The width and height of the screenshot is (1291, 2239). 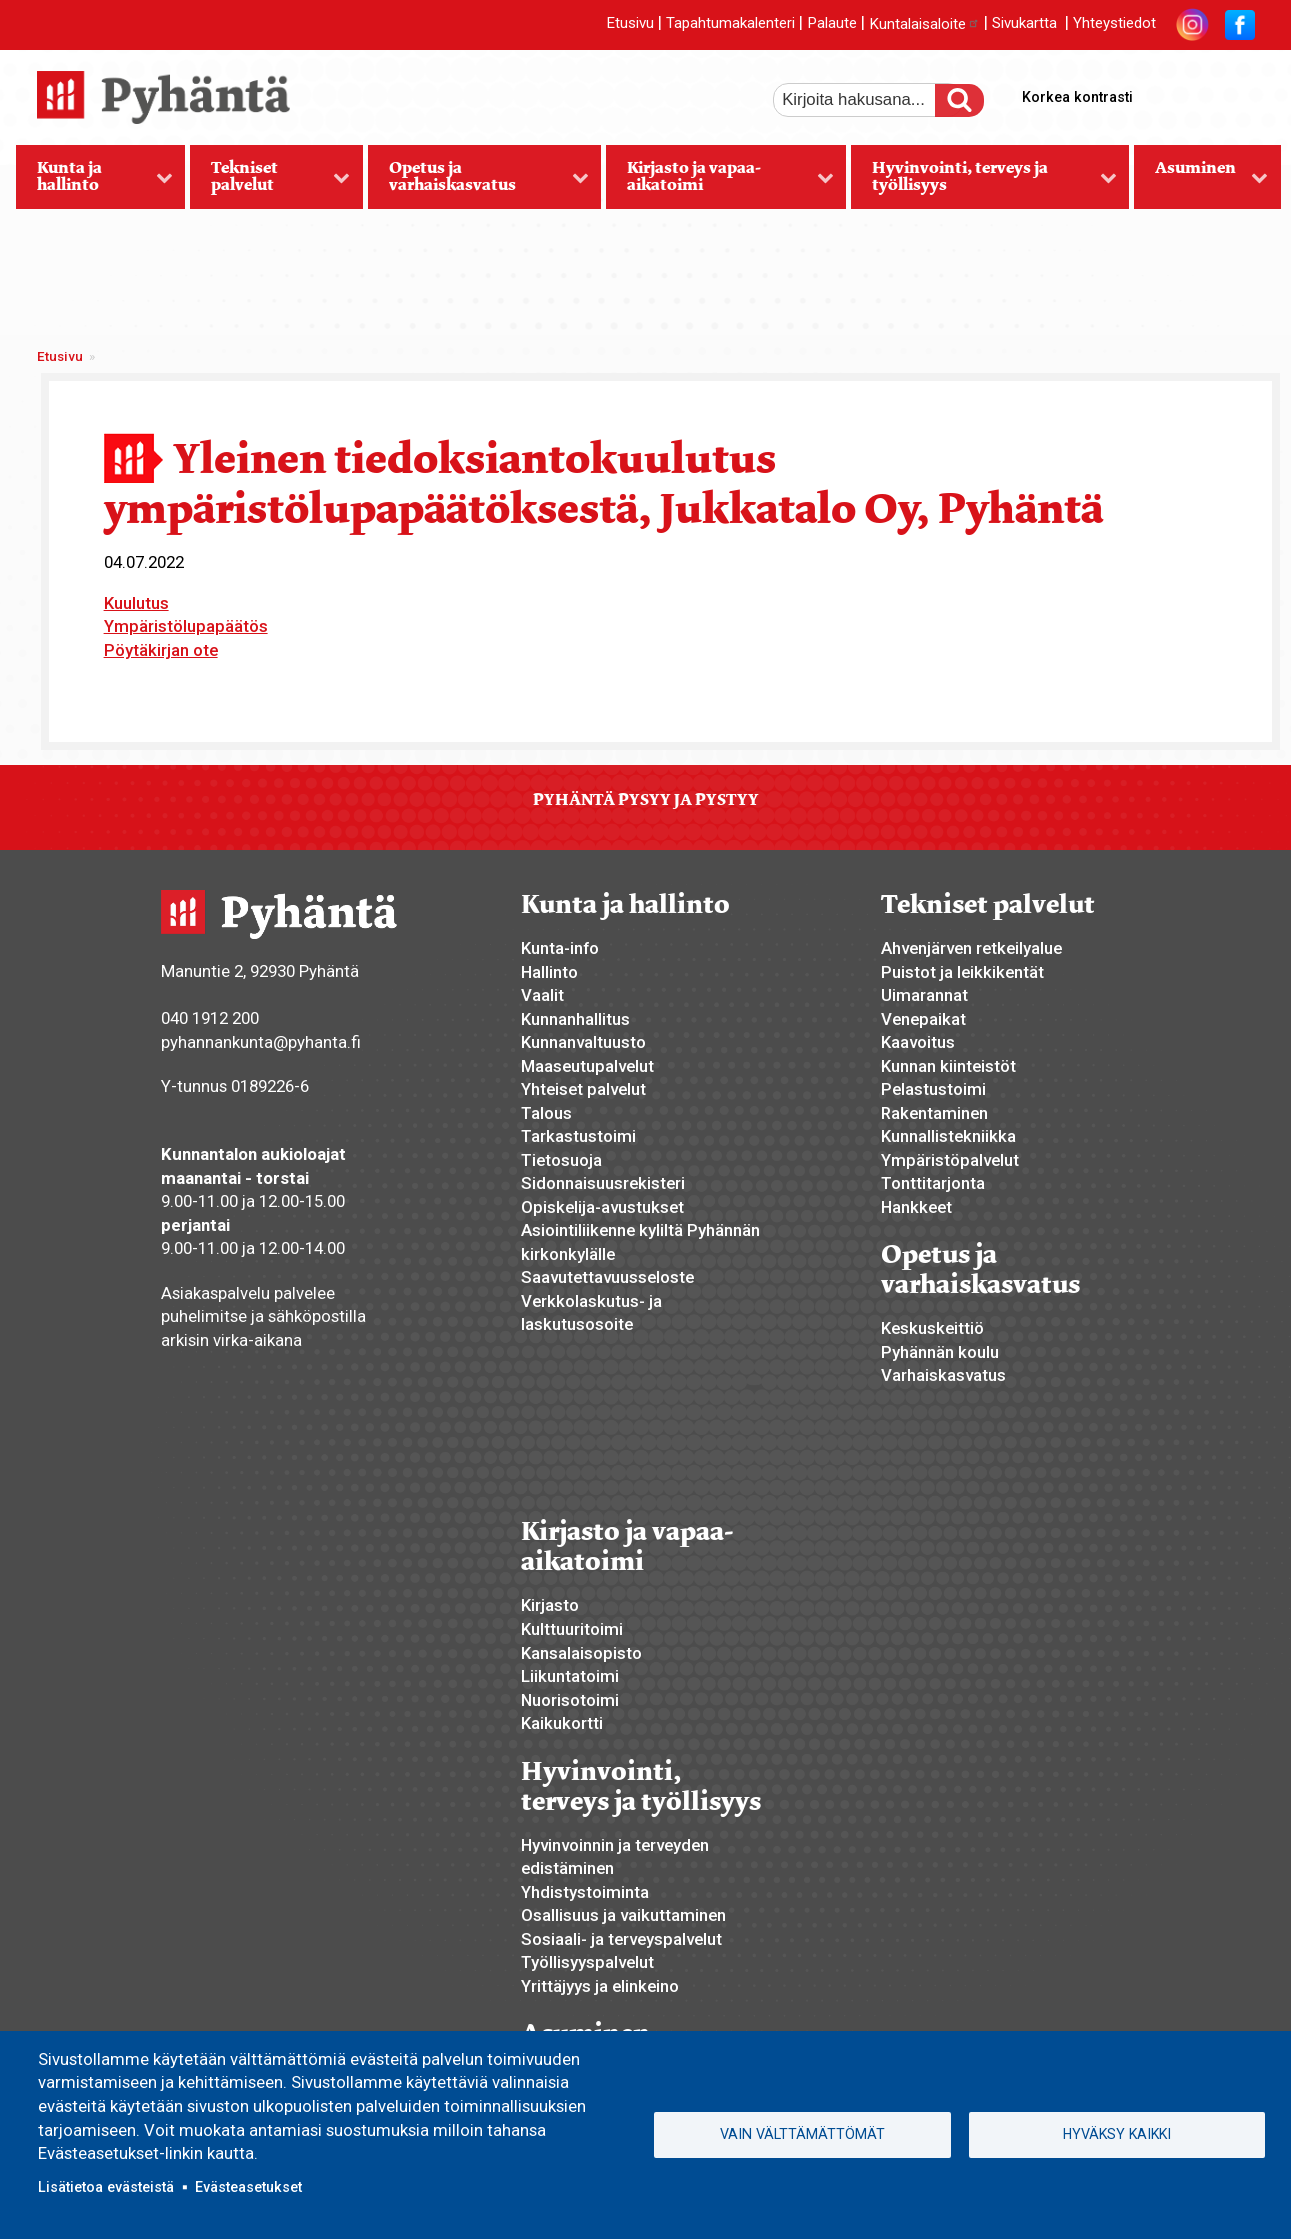 What do you see at coordinates (575, 1019) in the screenshot?
I see `Kunnanhallitus` at bounding box center [575, 1019].